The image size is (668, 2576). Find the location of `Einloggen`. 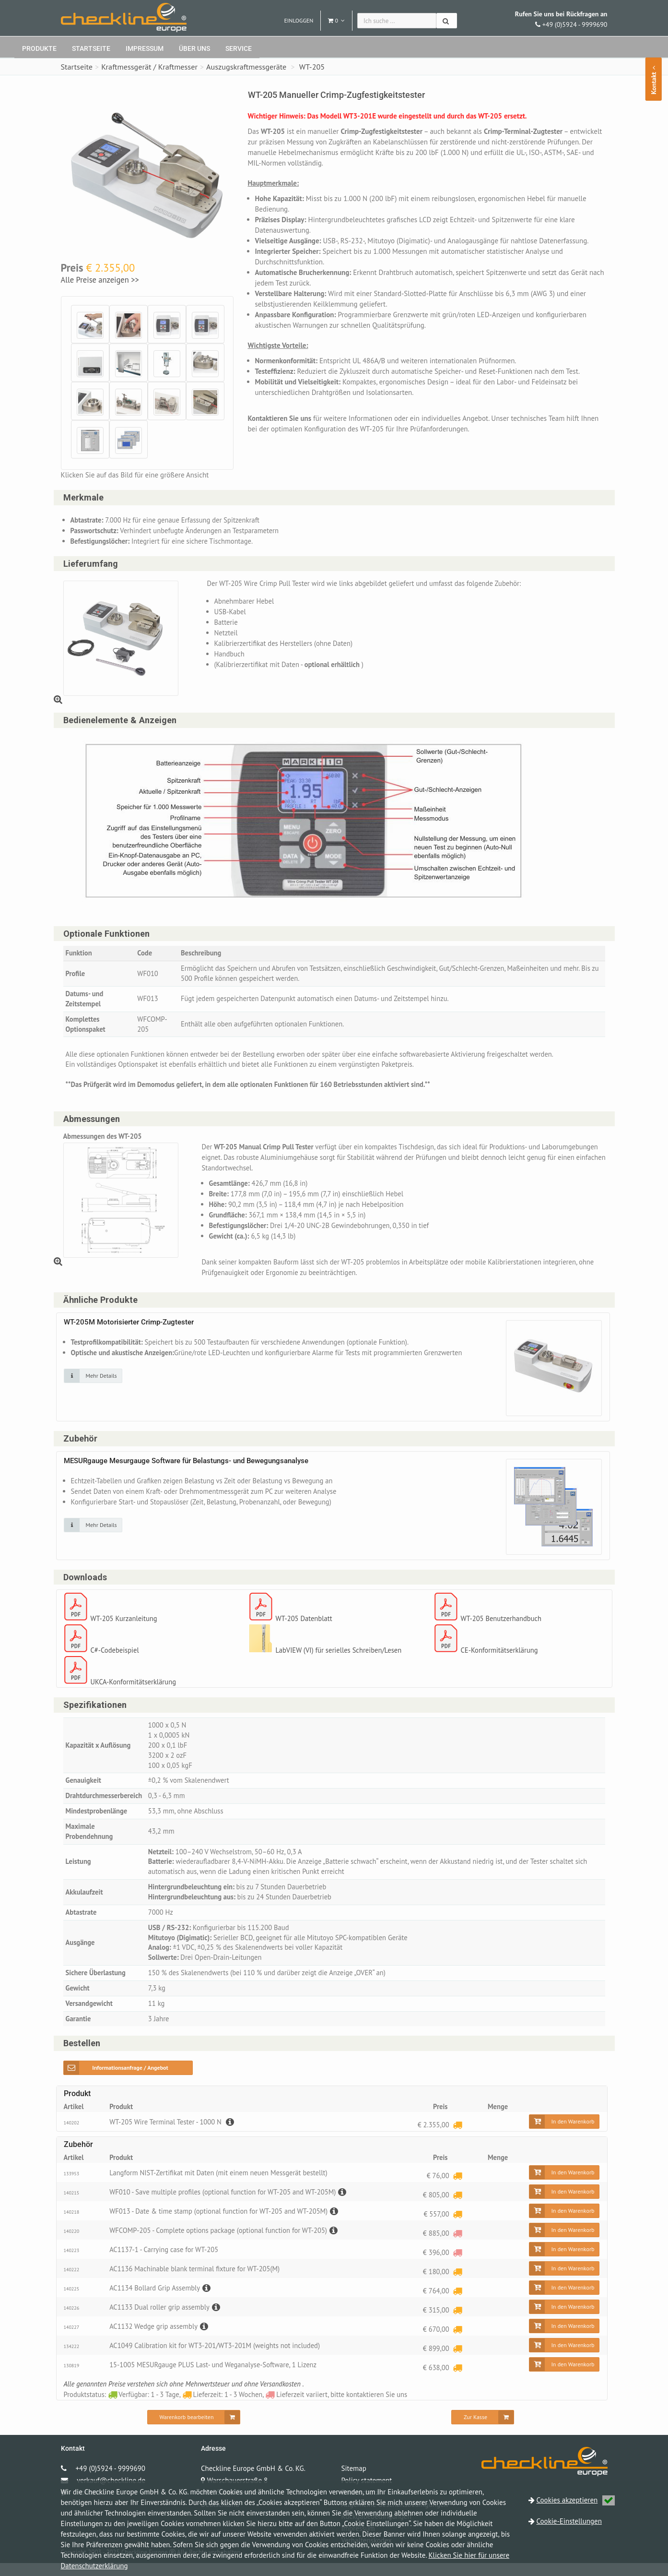

Einloggen is located at coordinates (298, 20).